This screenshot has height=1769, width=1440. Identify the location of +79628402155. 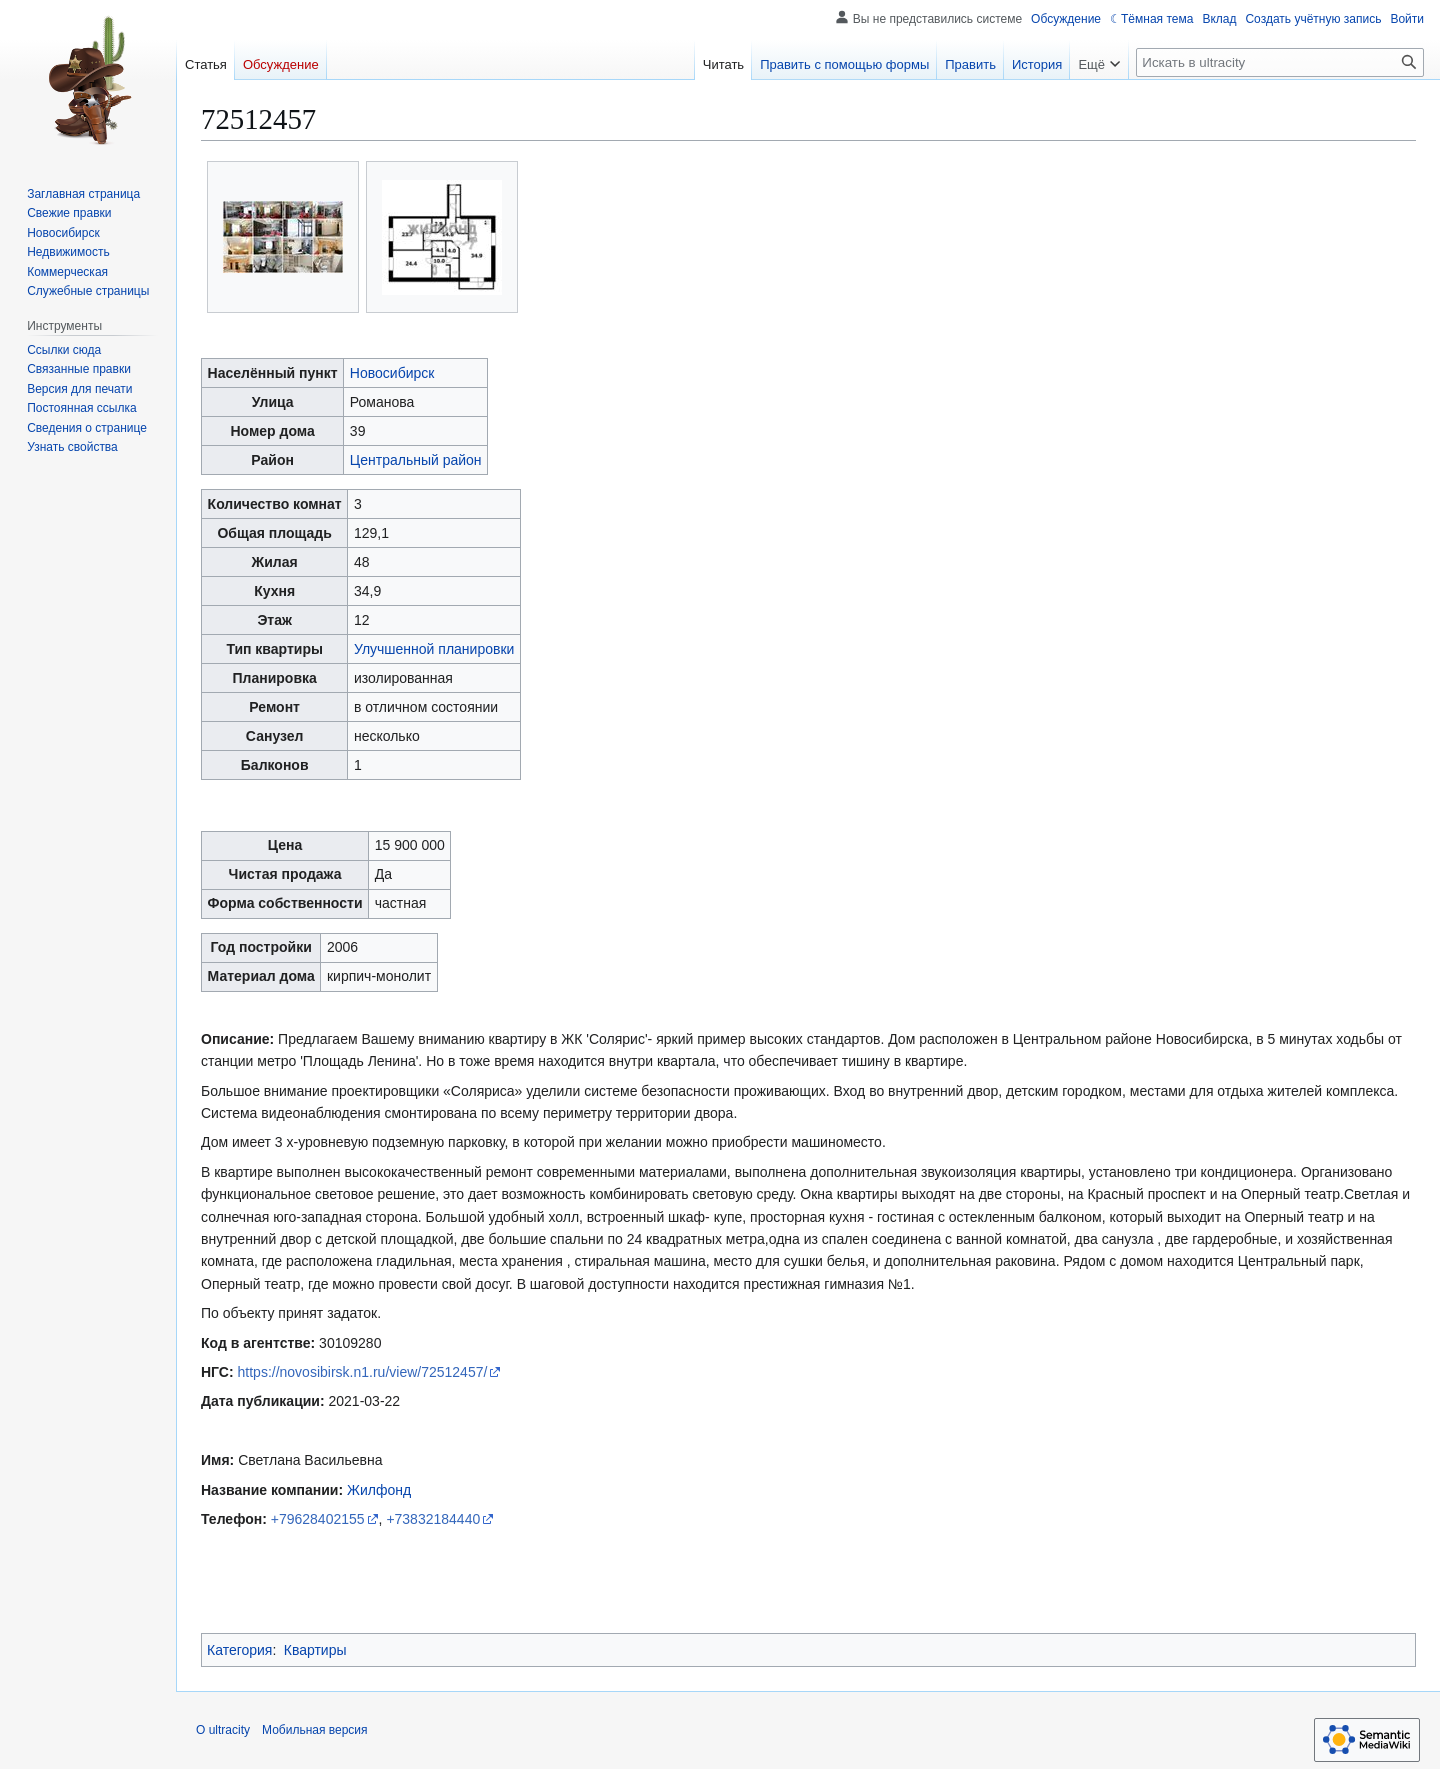
(318, 1519).